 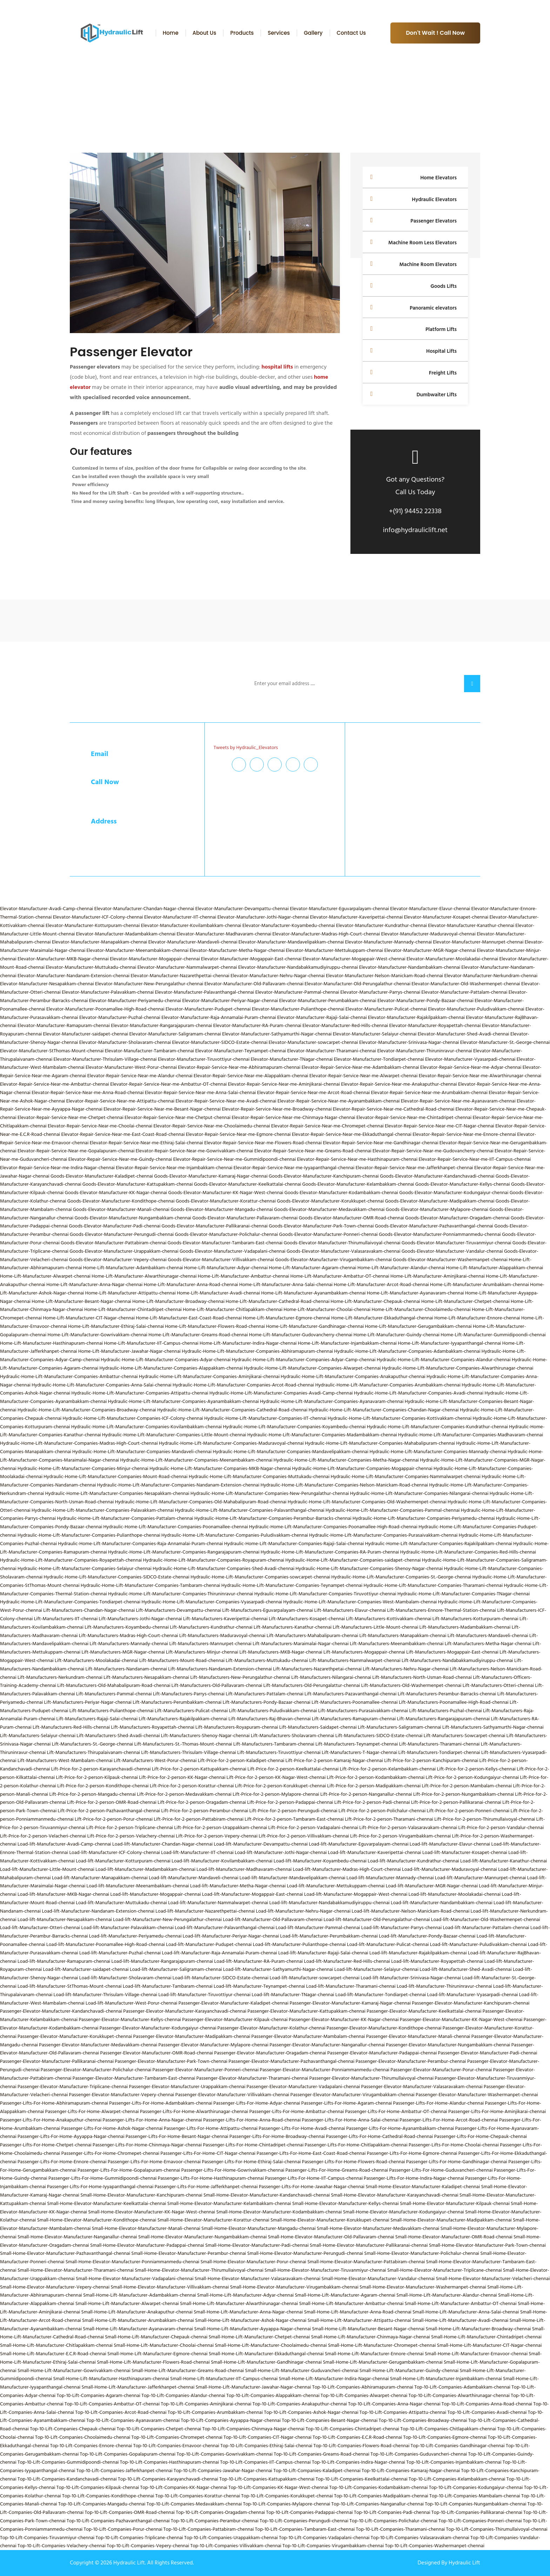 I want to click on Top-10-Lift-Companies-Kattupakkam-chennai, so click(x=266, y=2479).